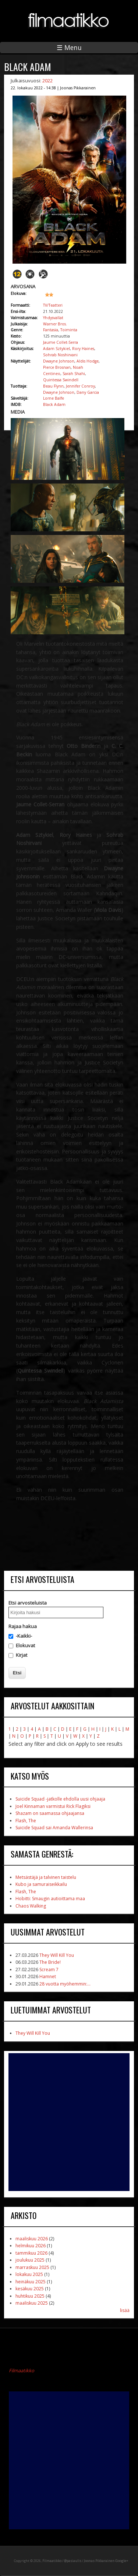  I want to click on lisää, so click(125, 2310).